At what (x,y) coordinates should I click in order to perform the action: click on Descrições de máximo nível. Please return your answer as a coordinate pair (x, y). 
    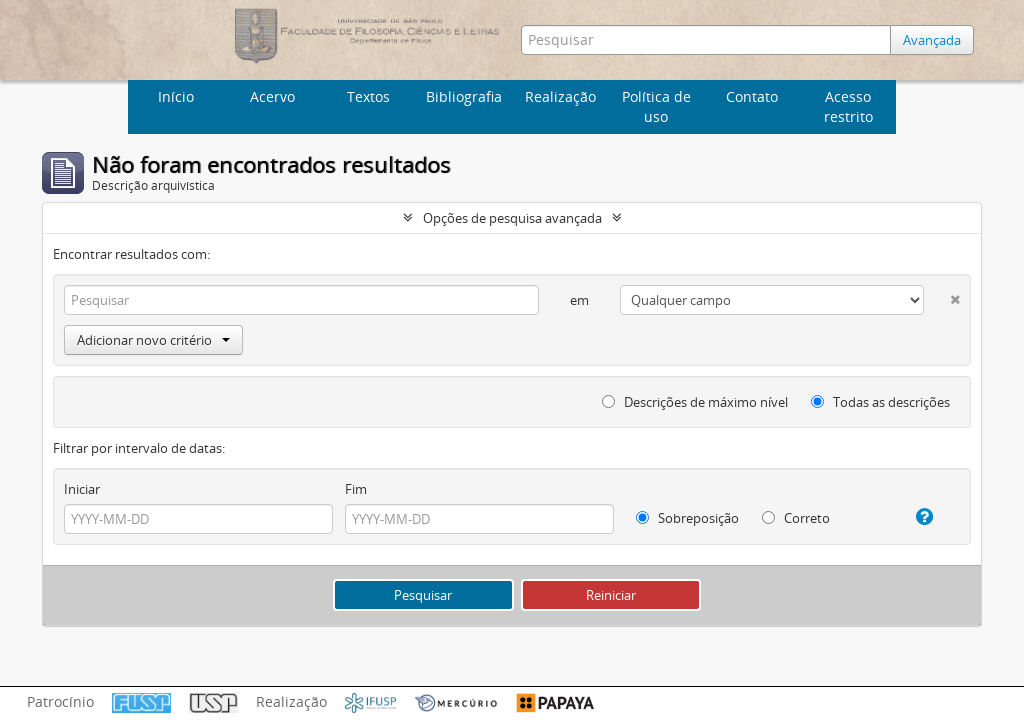
    Looking at the image, I should click on (695, 402).